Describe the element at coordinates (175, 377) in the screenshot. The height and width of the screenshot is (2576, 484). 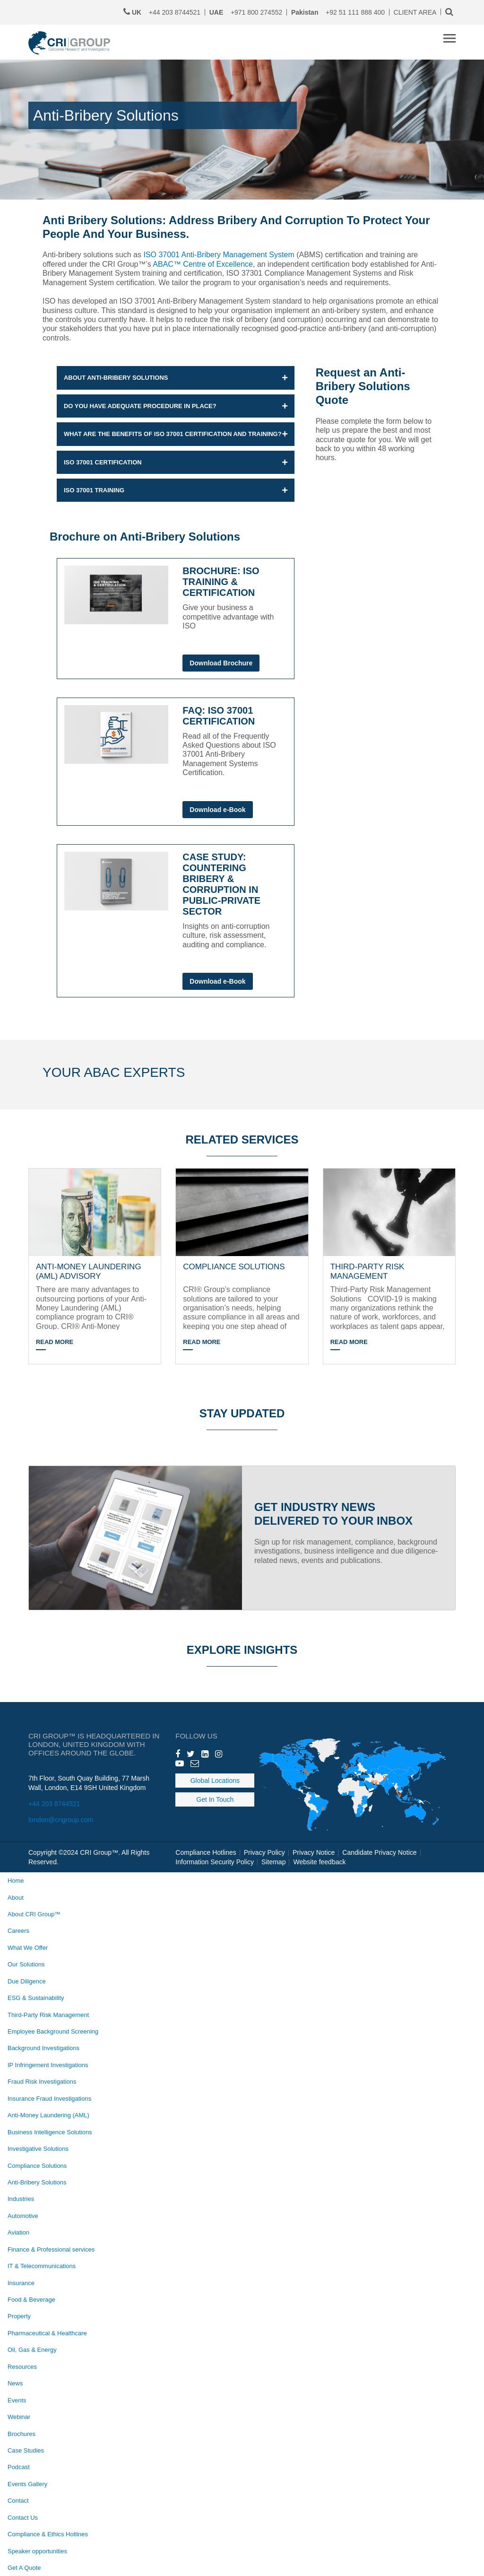
I see `[button]` at that location.